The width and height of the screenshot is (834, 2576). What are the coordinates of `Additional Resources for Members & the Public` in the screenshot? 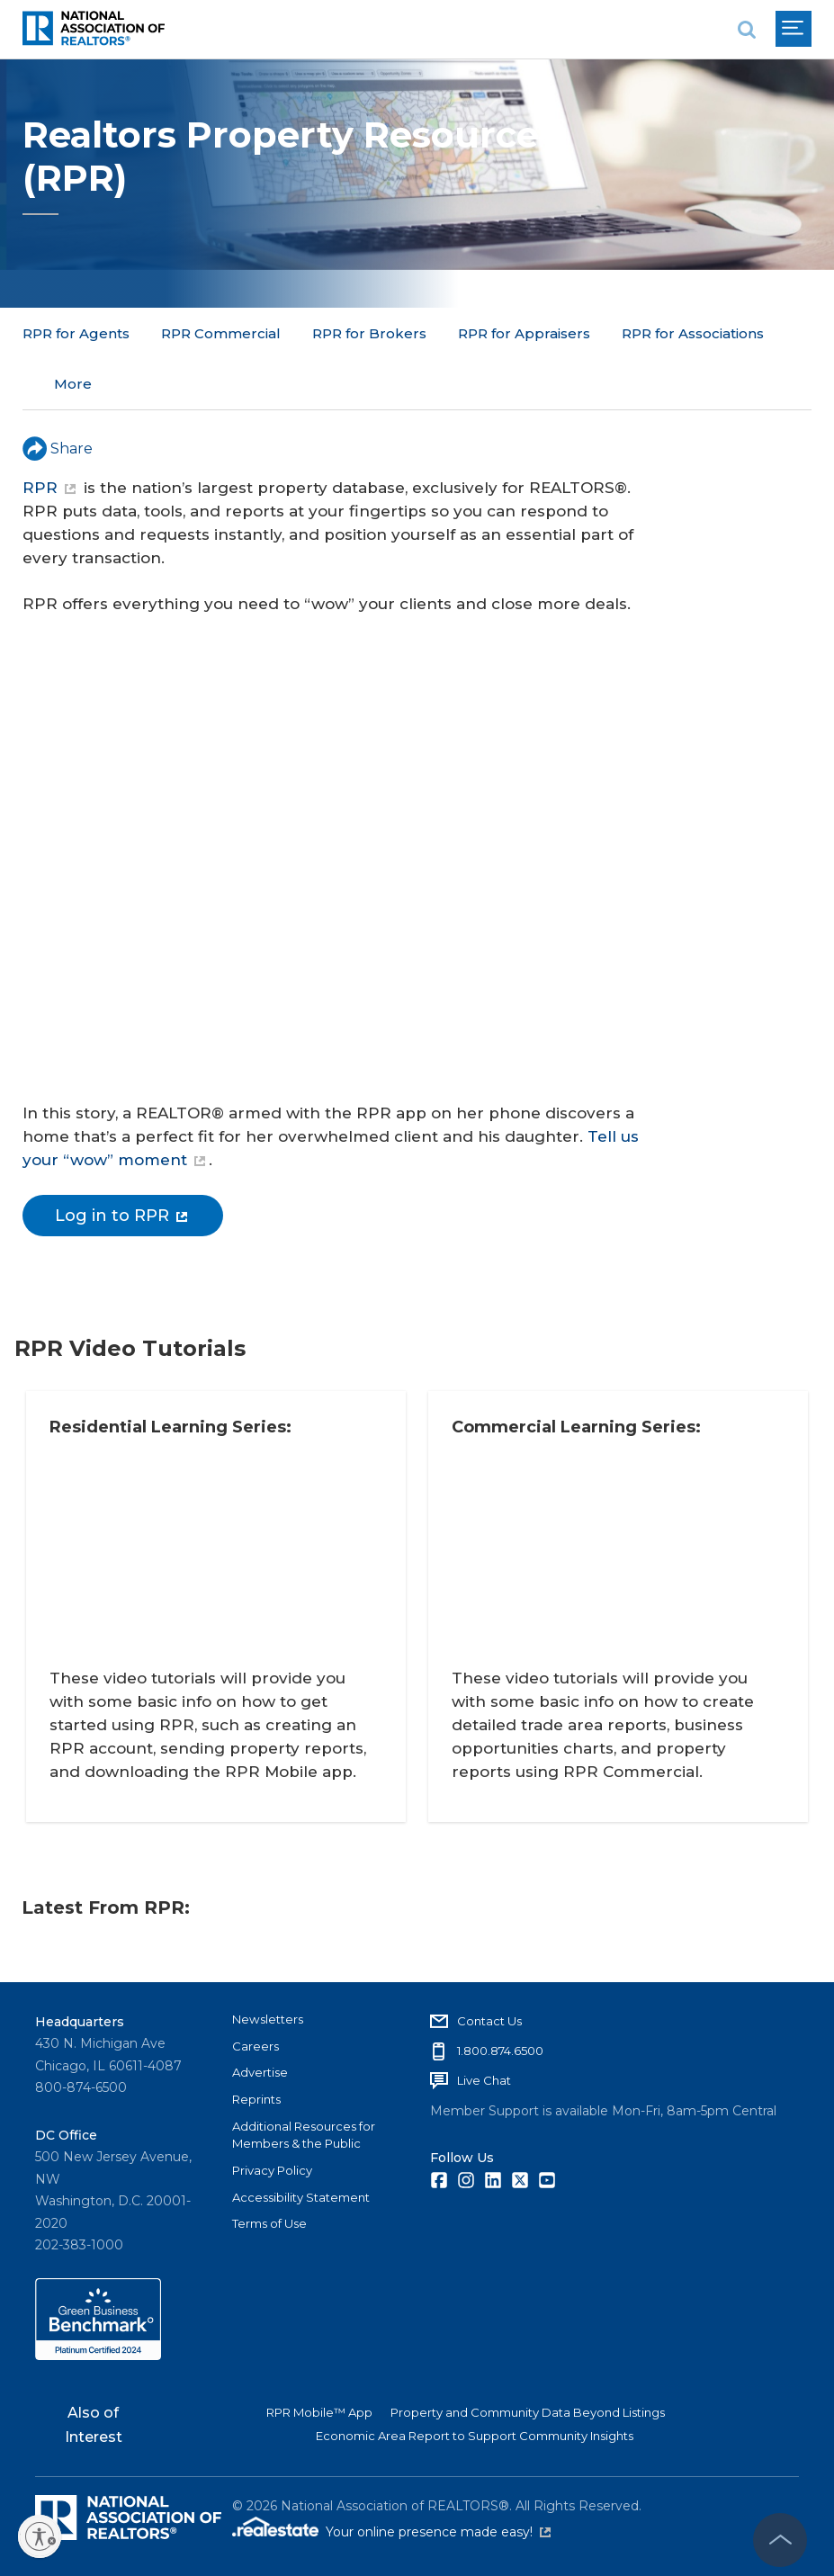 It's located at (303, 2130).